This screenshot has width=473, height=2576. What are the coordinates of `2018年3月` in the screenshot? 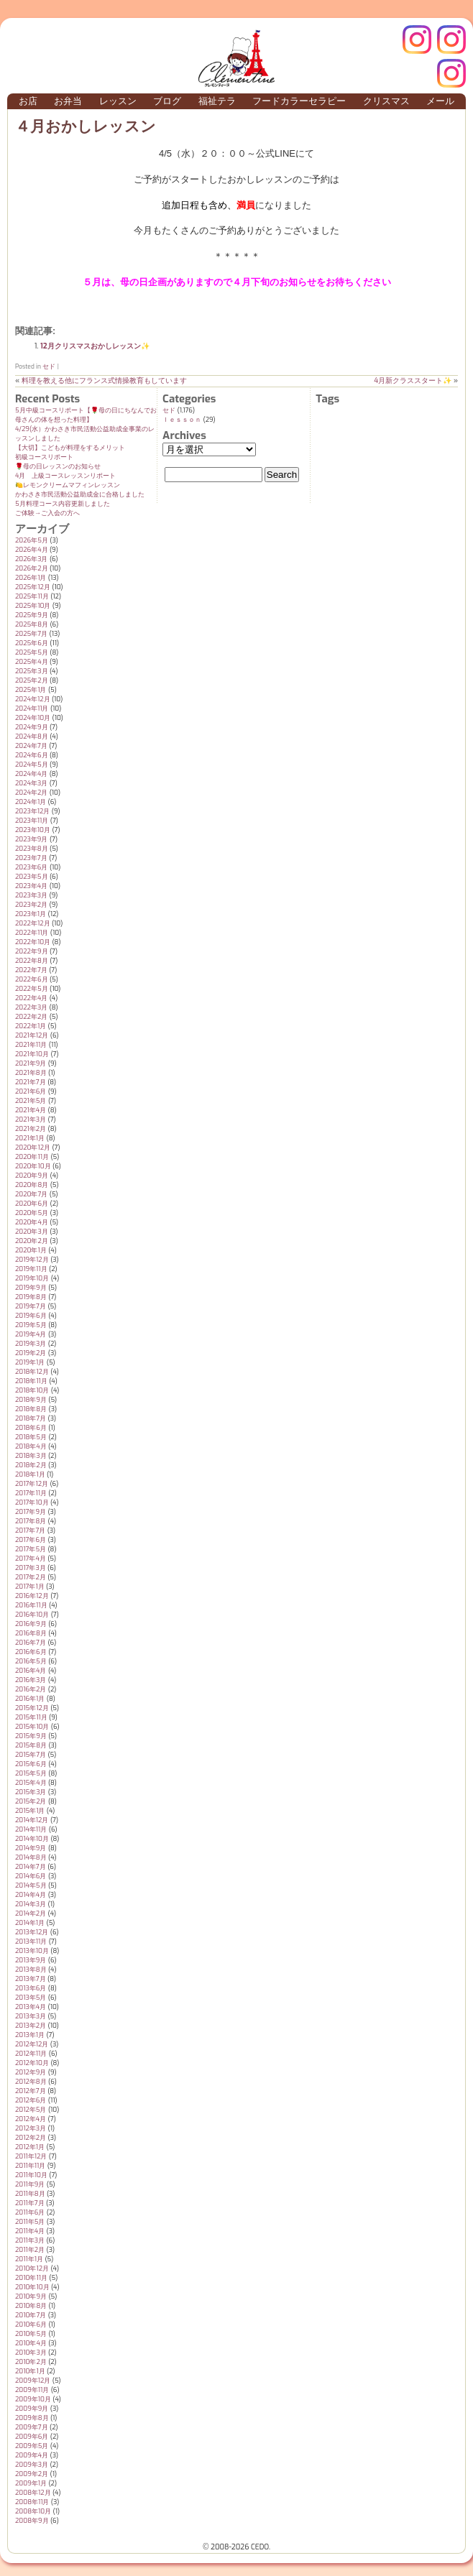 It's located at (31, 1455).